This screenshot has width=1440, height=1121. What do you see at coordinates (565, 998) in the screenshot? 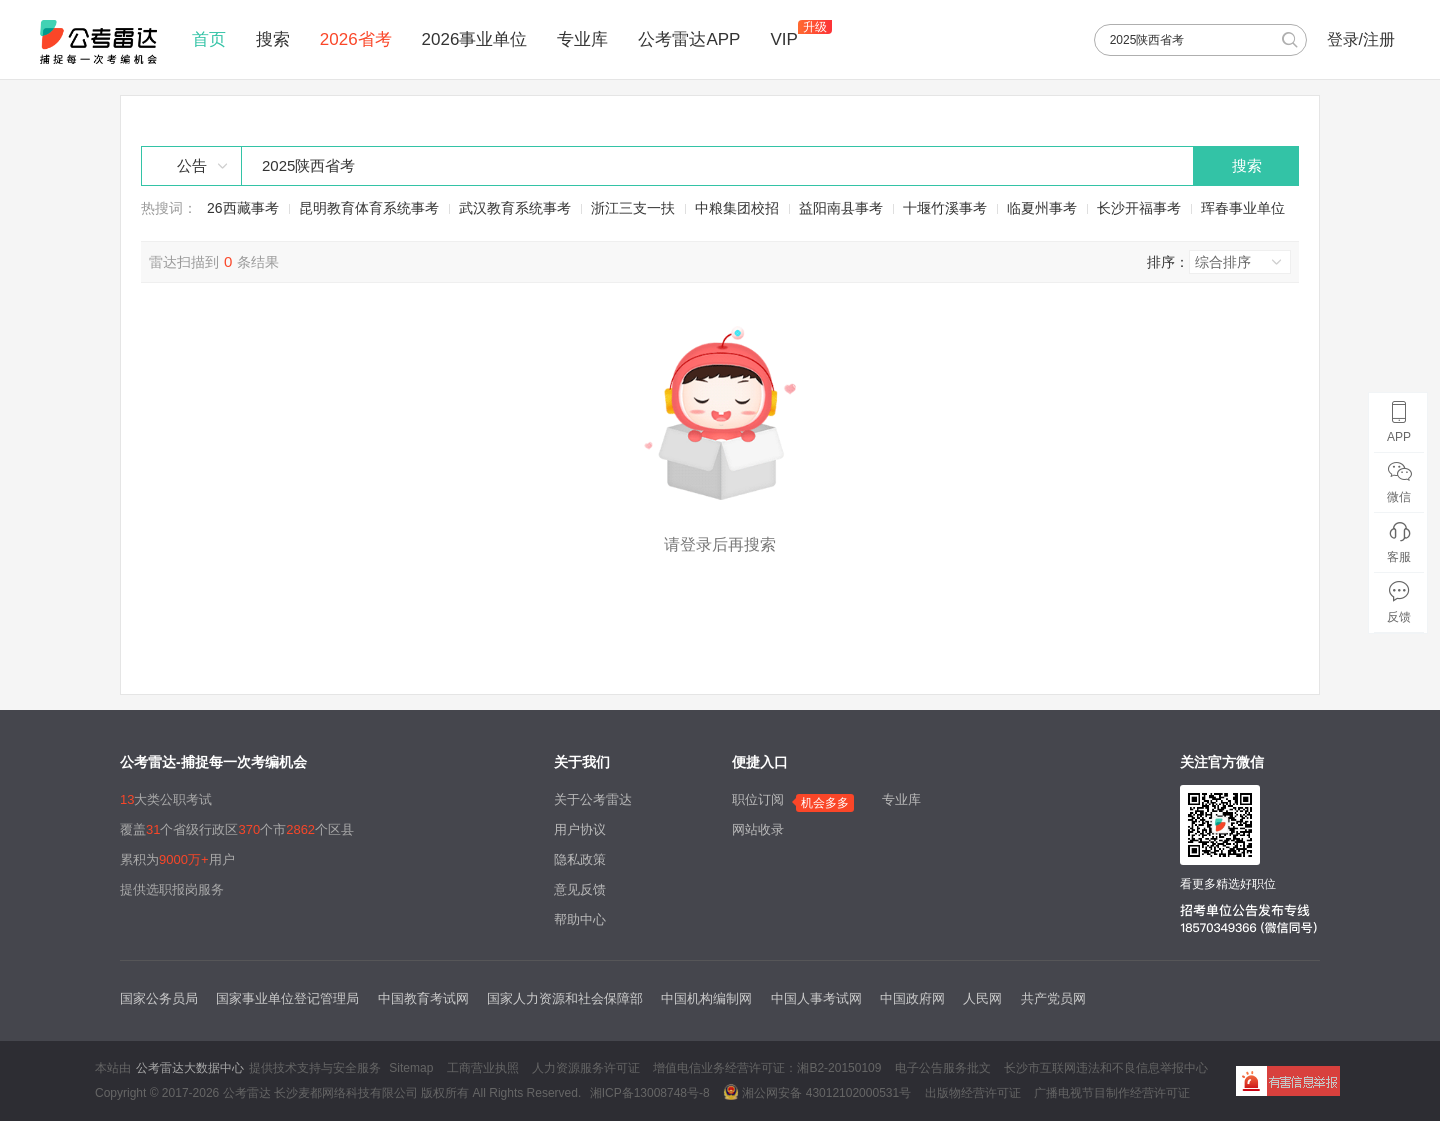
I see `国家人力资源和社会保障部` at bounding box center [565, 998].